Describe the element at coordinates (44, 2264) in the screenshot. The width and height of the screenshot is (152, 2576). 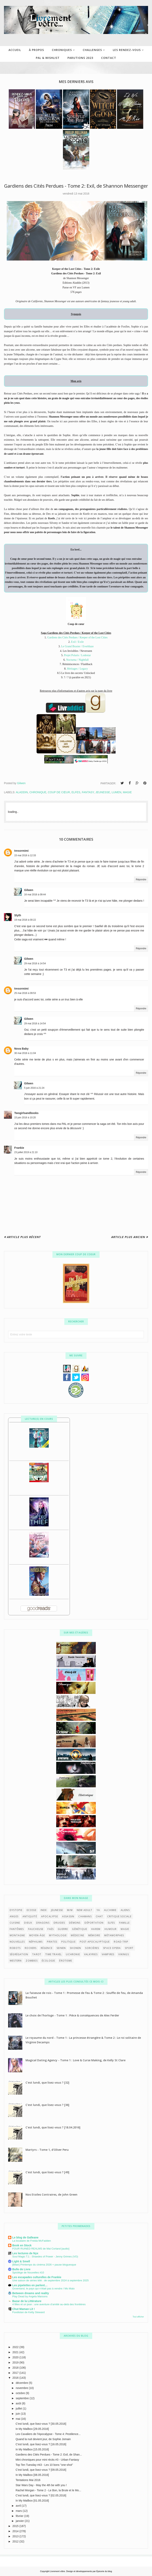
I see `[Bilan] Printemps du cinéma 2026 + pause bloguesque` at that location.